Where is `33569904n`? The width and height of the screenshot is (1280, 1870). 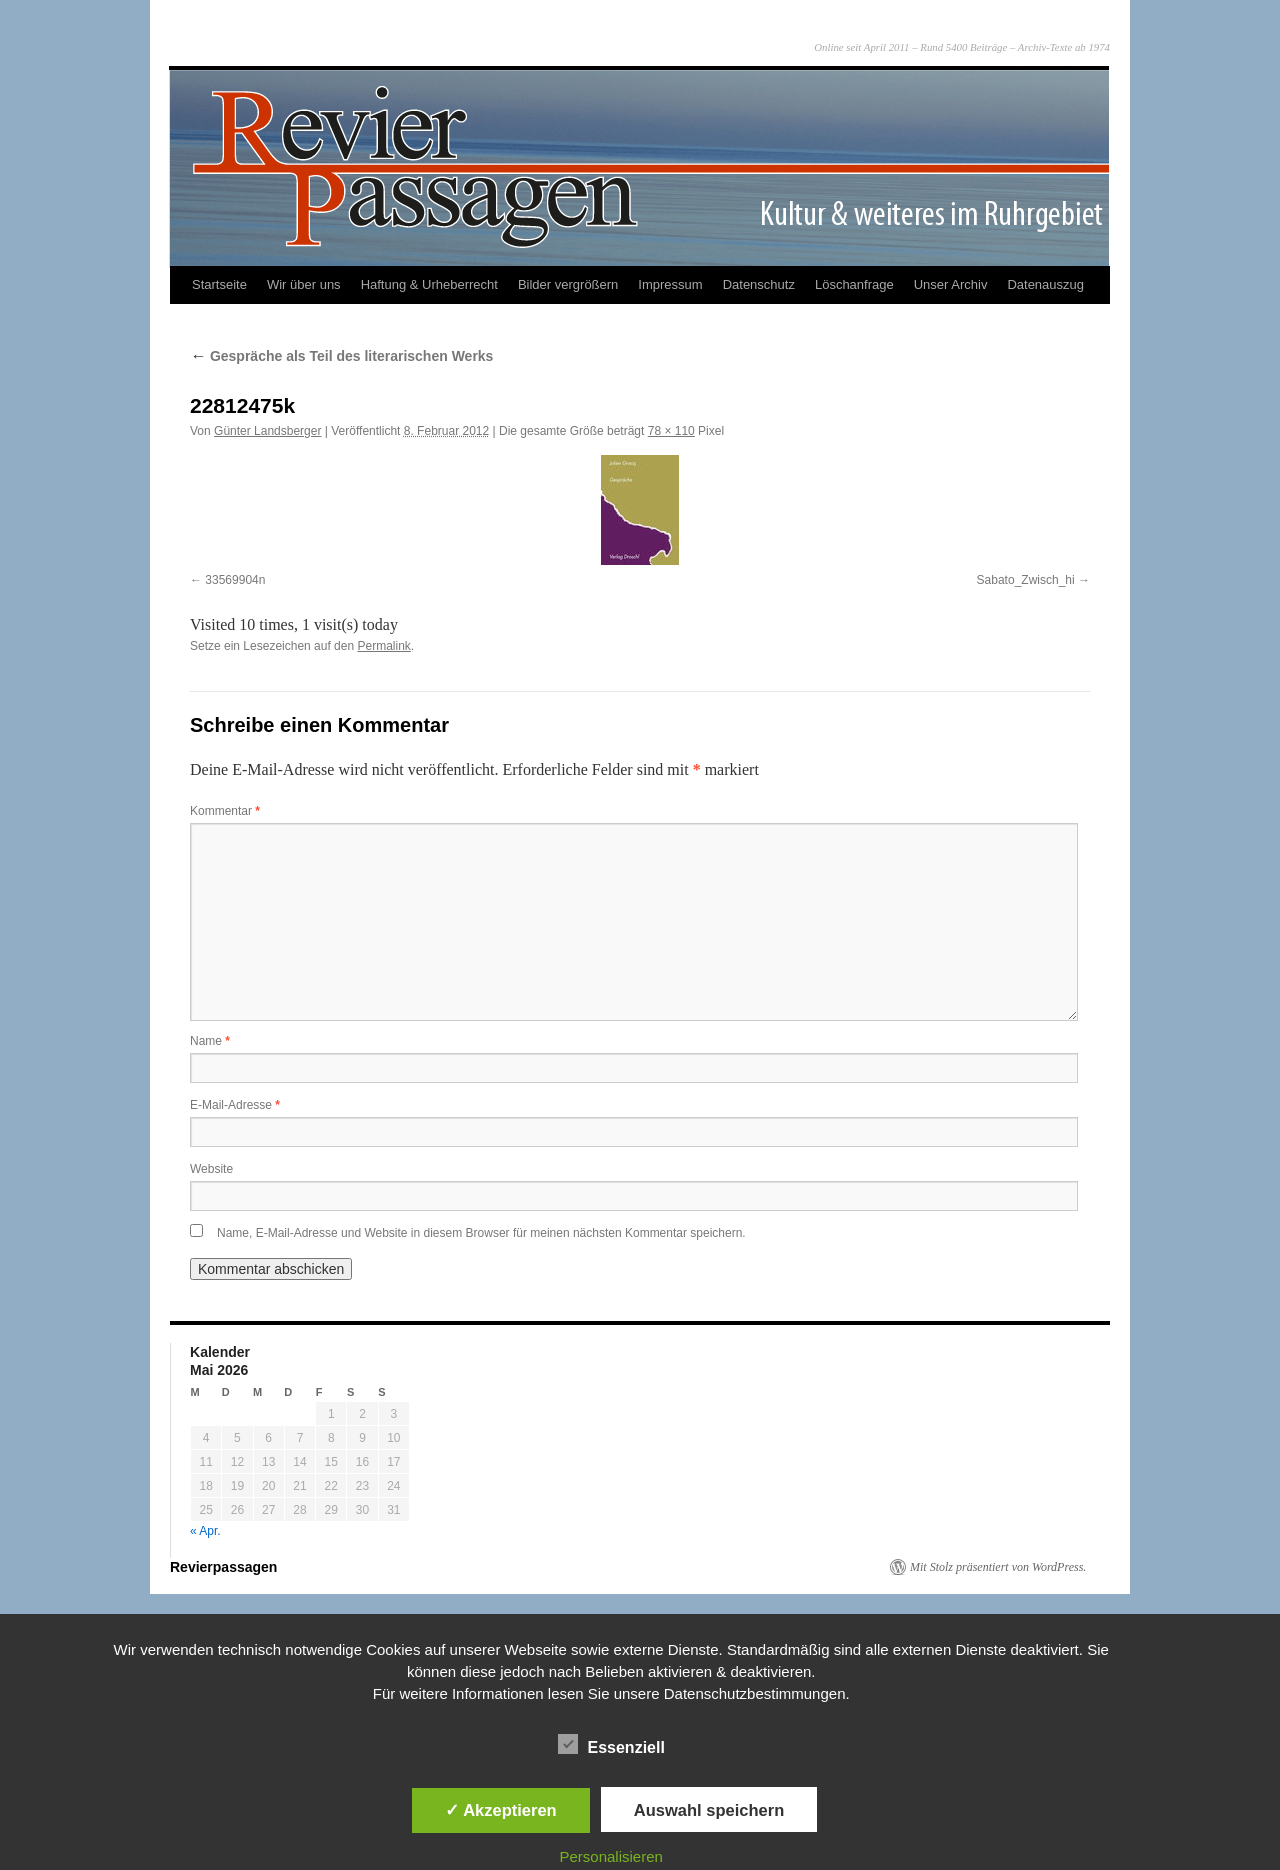 33569904n is located at coordinates (235, 580).